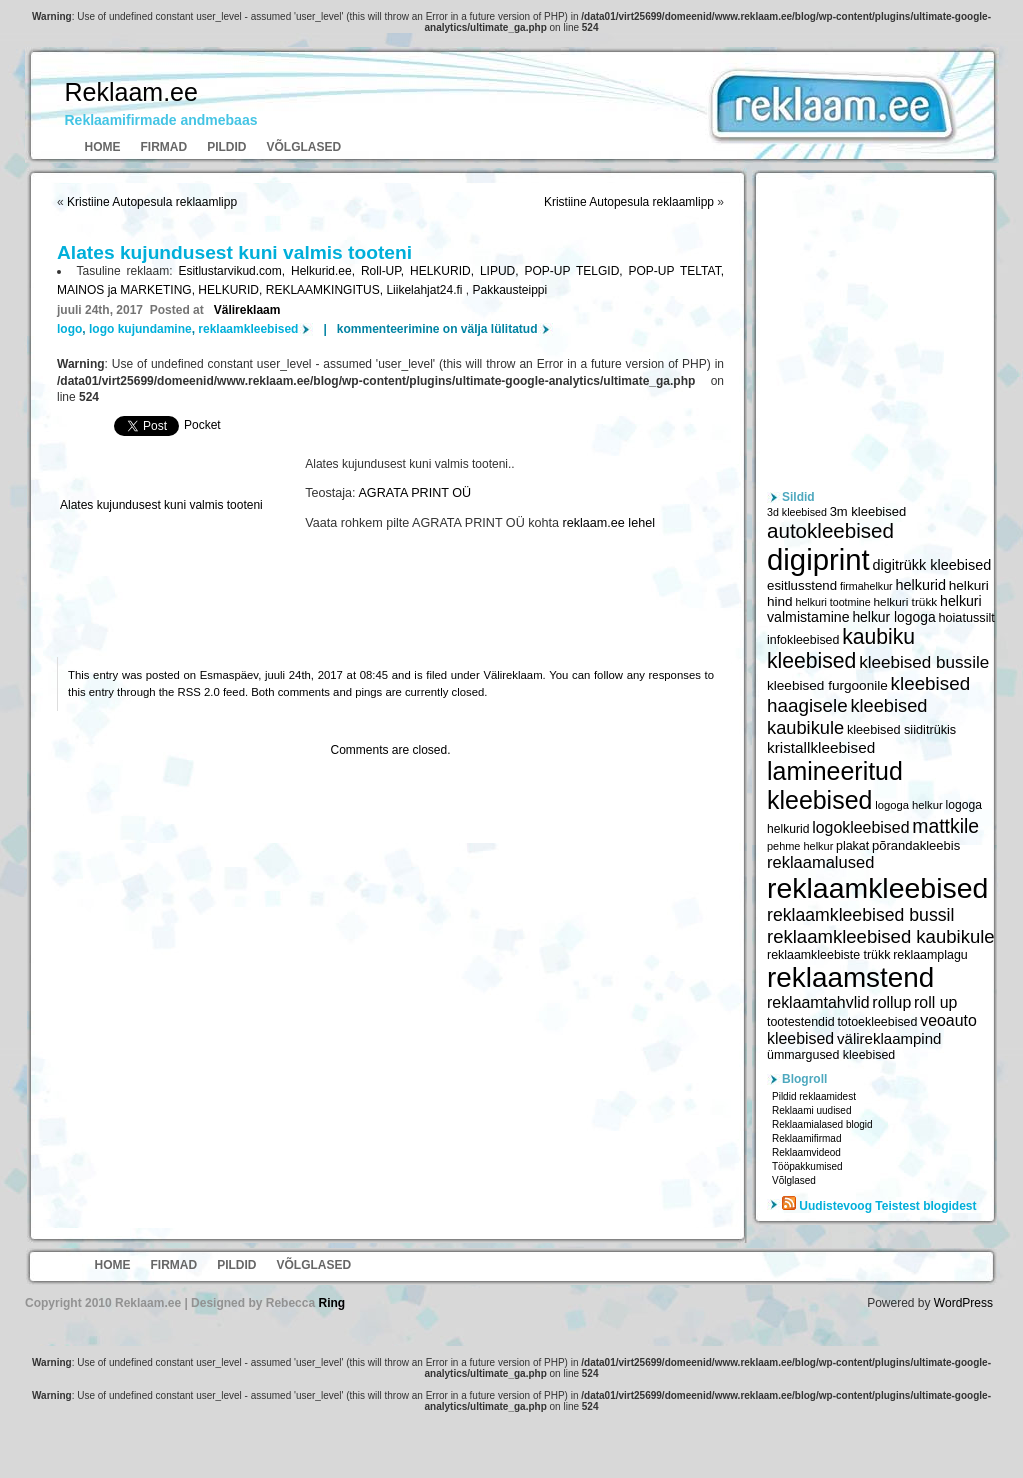  What do you see at coordinates (248, 329) in the screenshot?
I see `reklaamkleebised` at bounding box center [248, 329].